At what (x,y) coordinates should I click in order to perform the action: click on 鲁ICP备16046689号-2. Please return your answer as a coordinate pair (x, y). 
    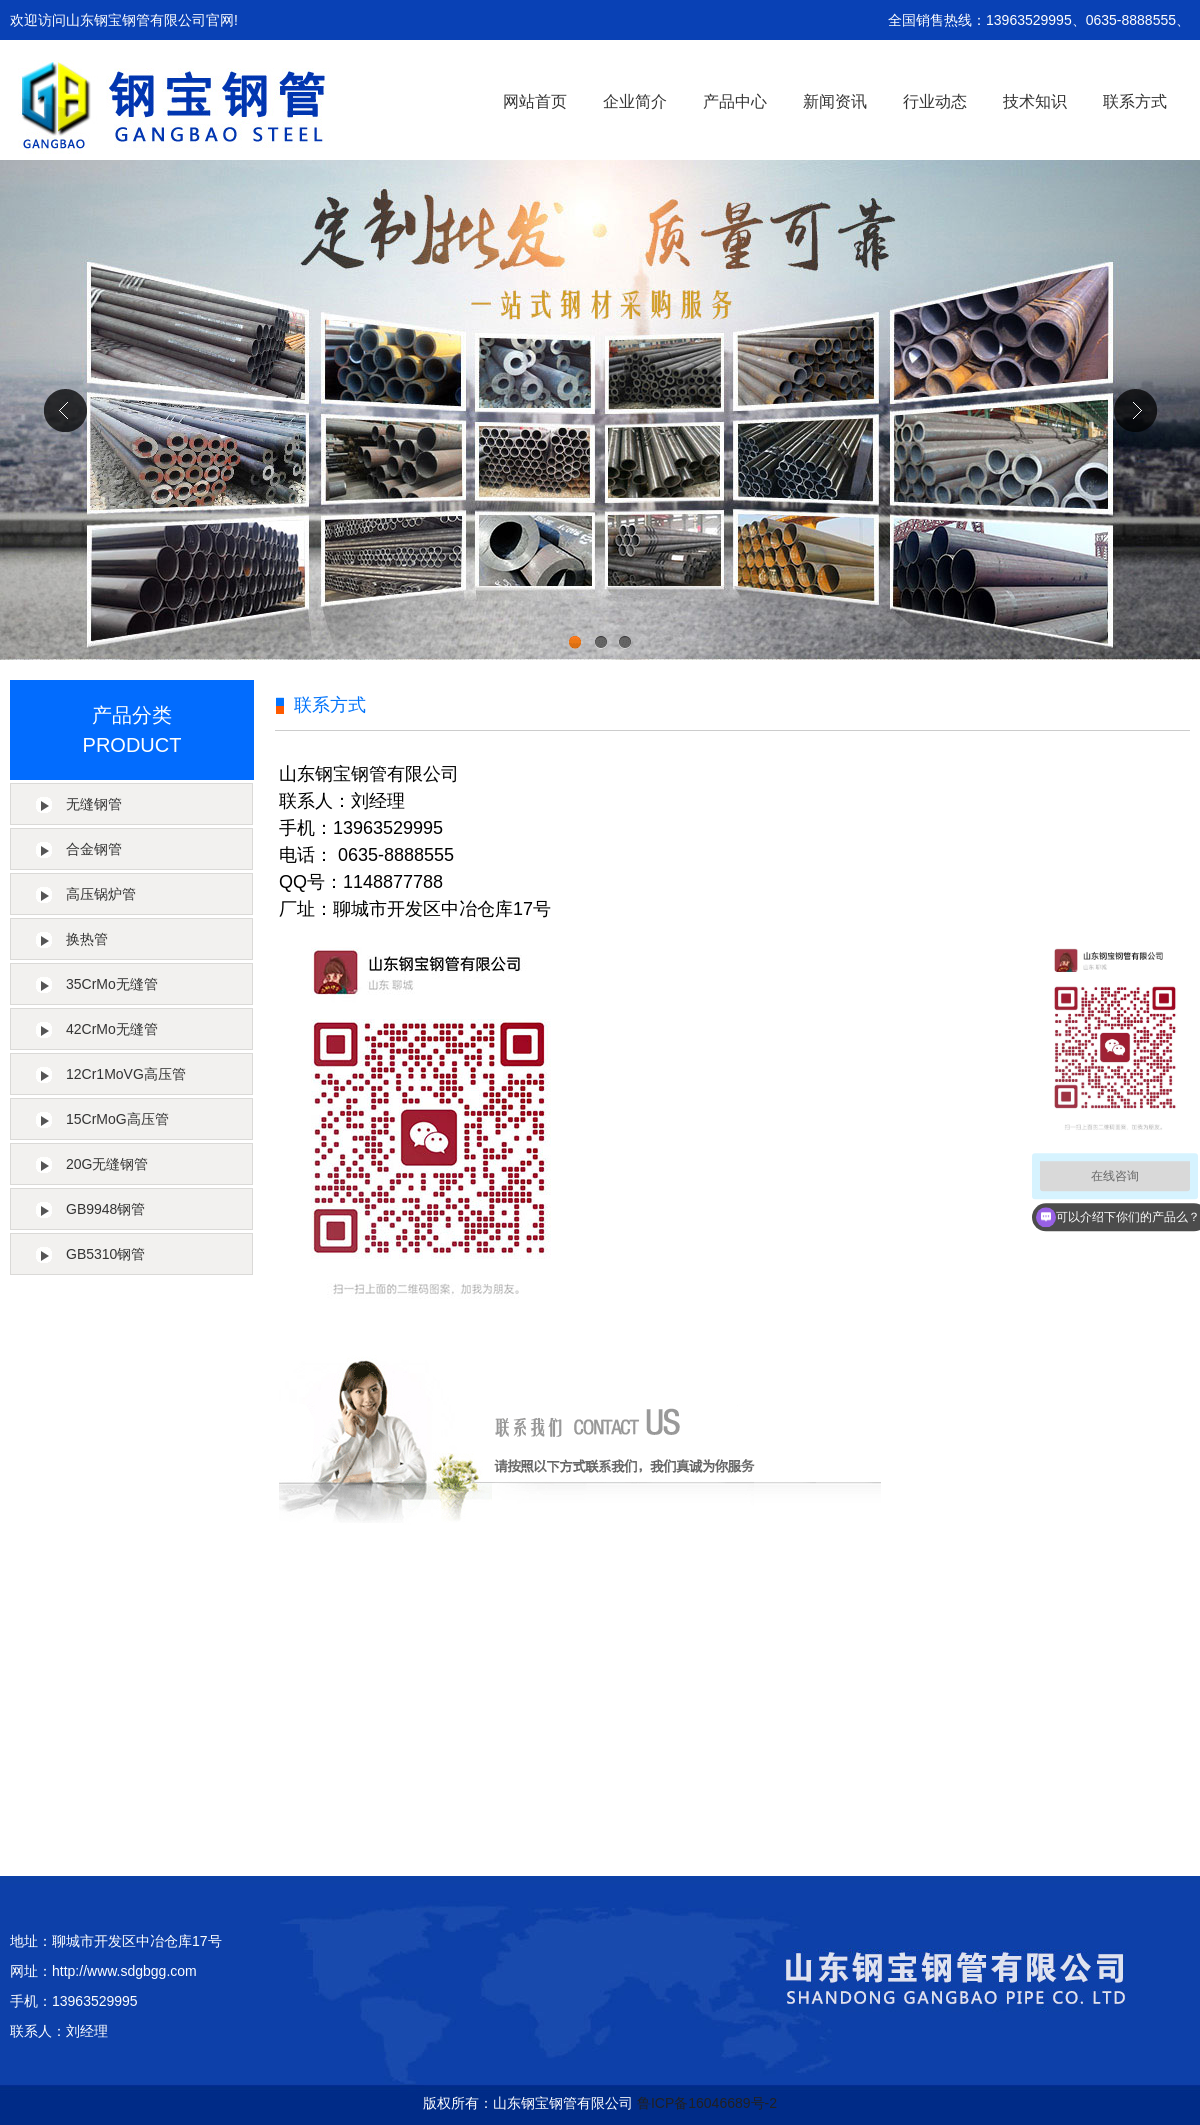
    Looking at the image, I should click on (707, 2103).